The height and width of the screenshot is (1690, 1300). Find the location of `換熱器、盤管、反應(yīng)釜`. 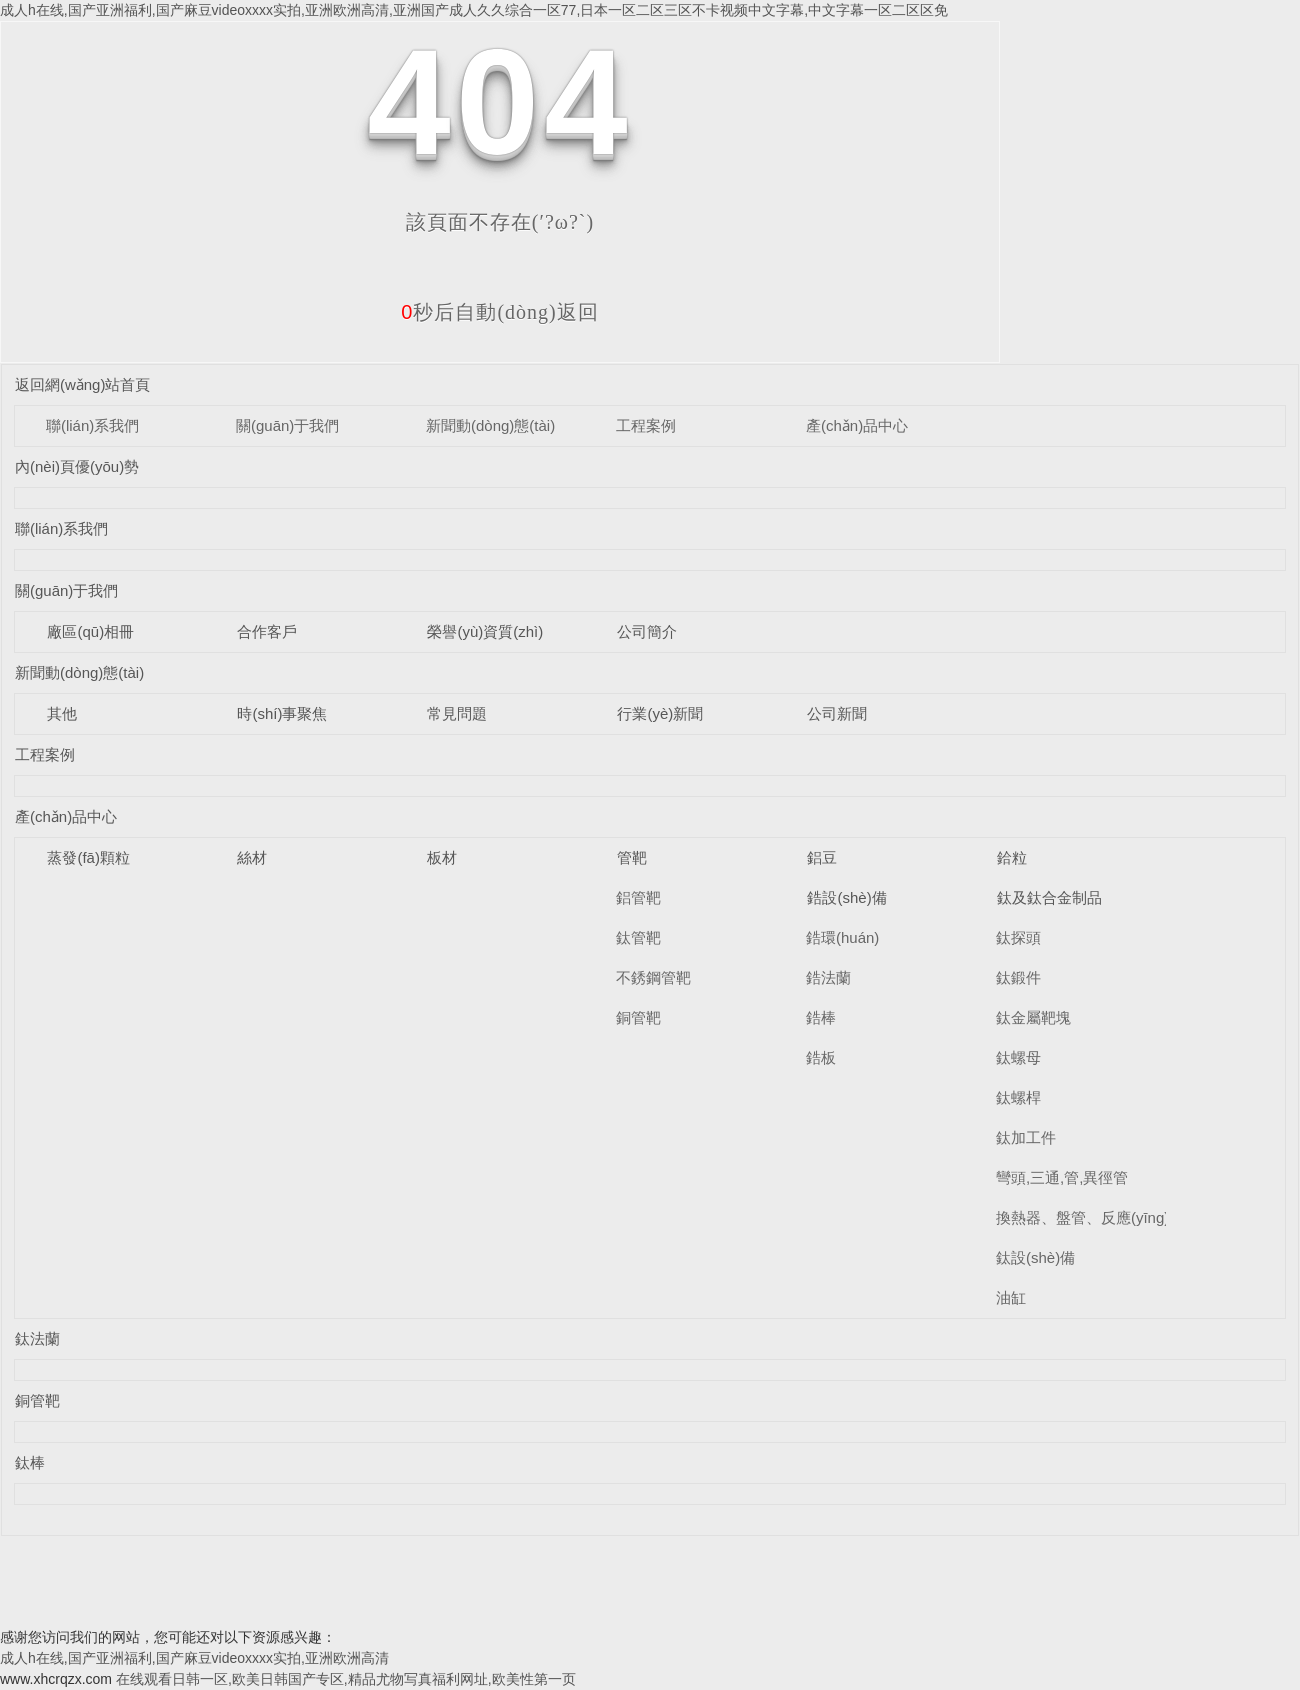

換熱器、盤管、反應(yīng)釜 is located at coordinates (1090, 1217).